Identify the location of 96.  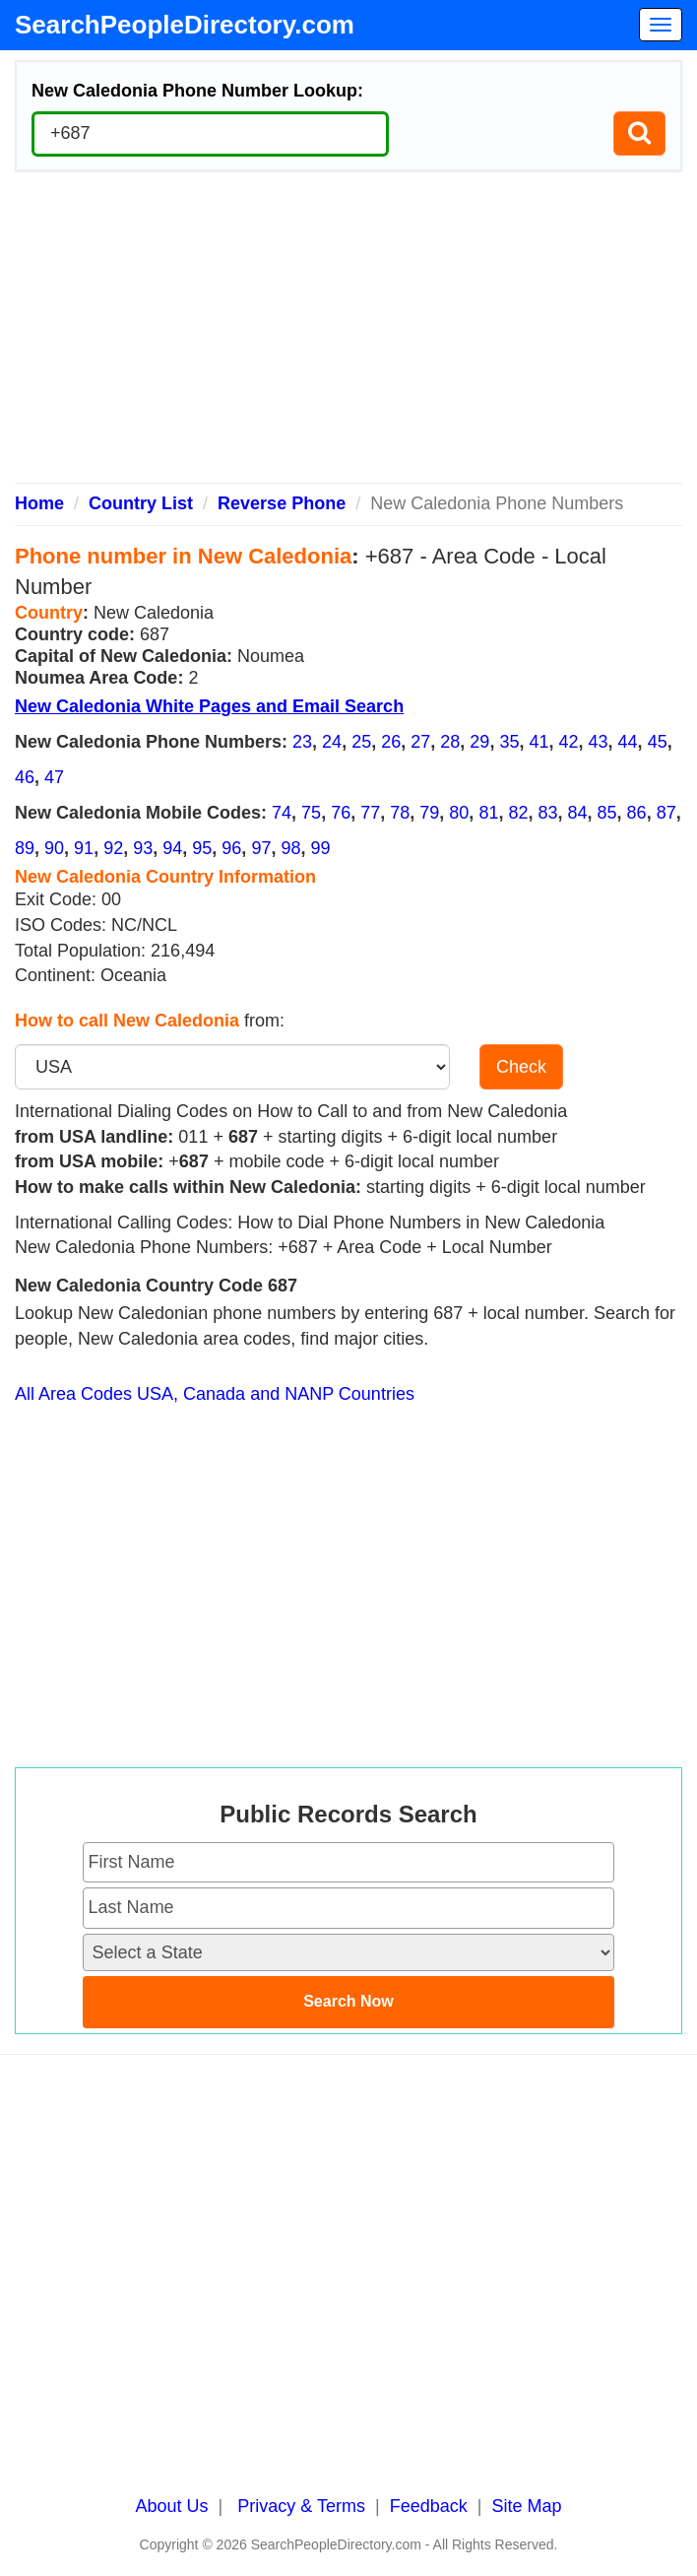
(231, 848).